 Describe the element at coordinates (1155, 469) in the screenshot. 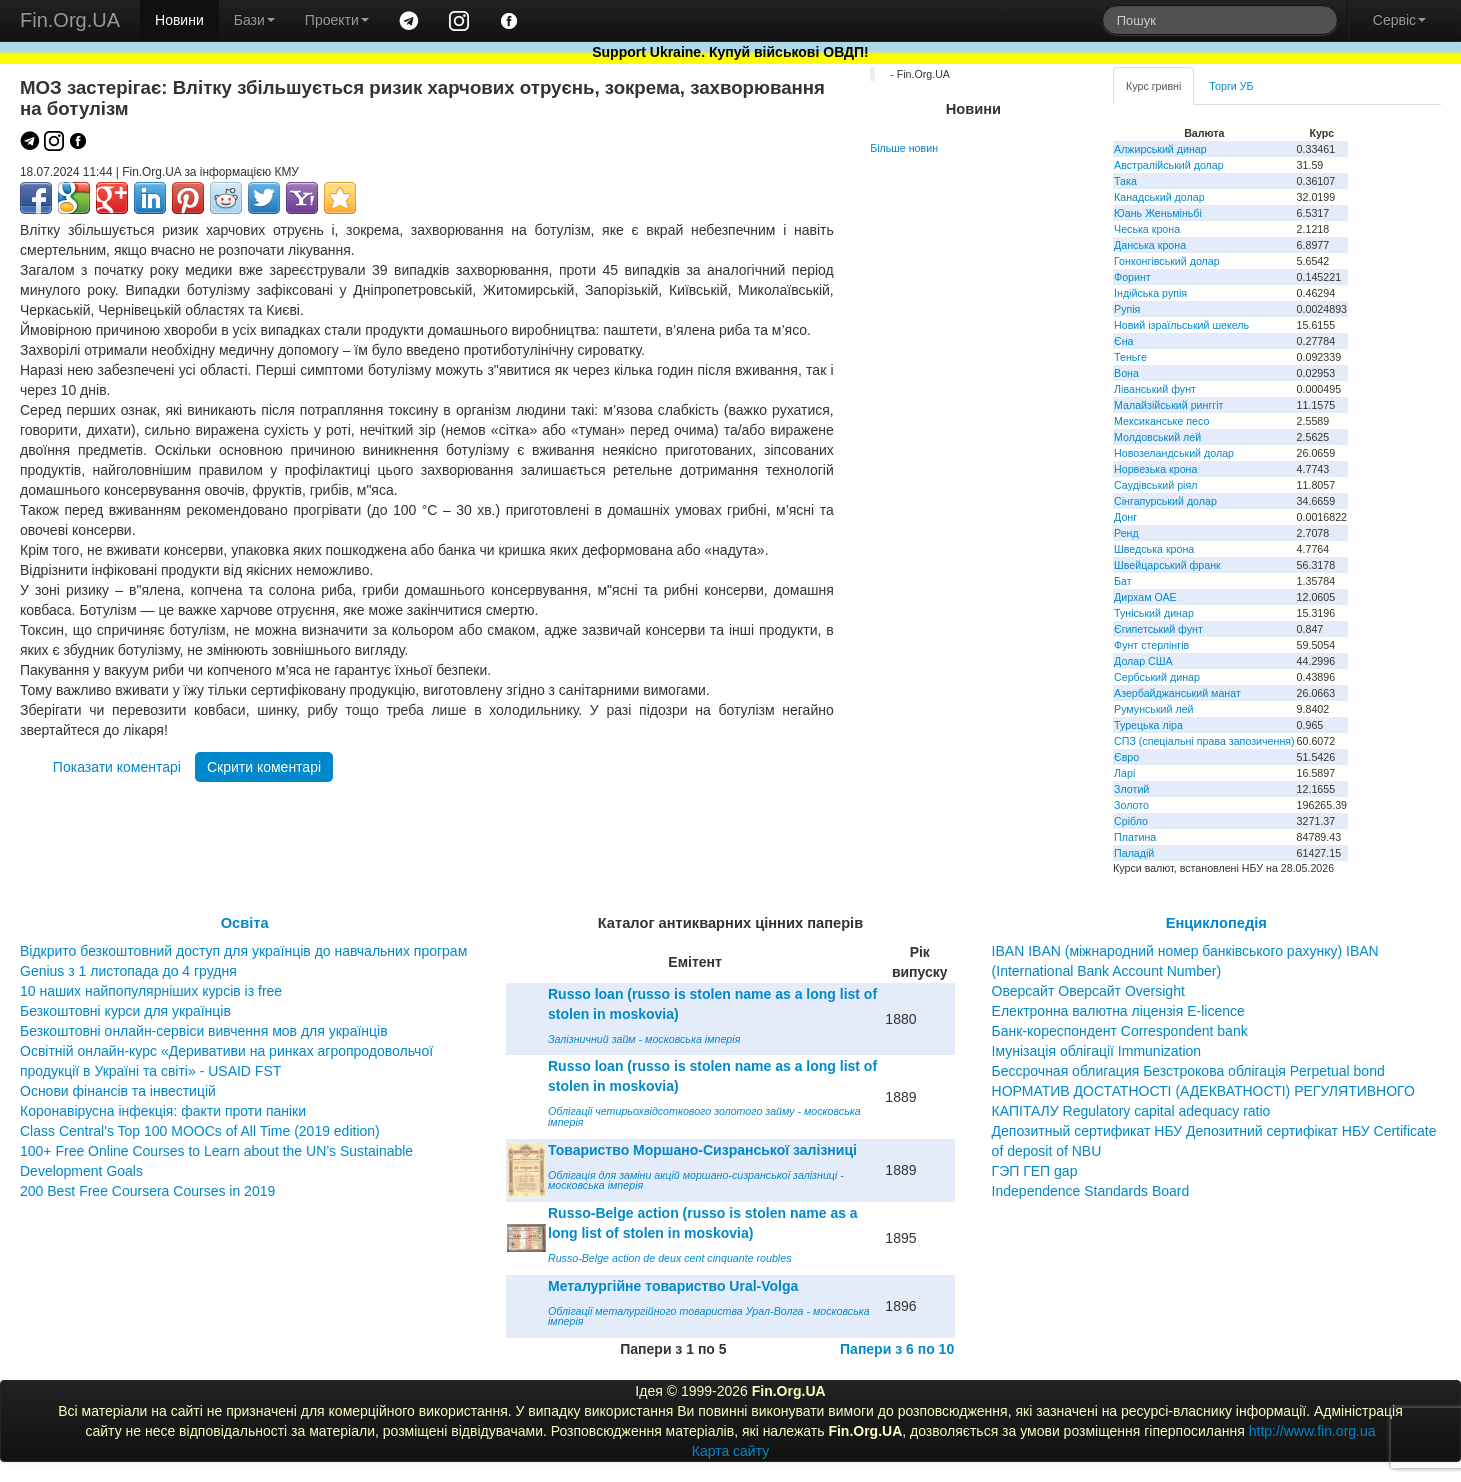

I see `Норвезька крона` at that location.